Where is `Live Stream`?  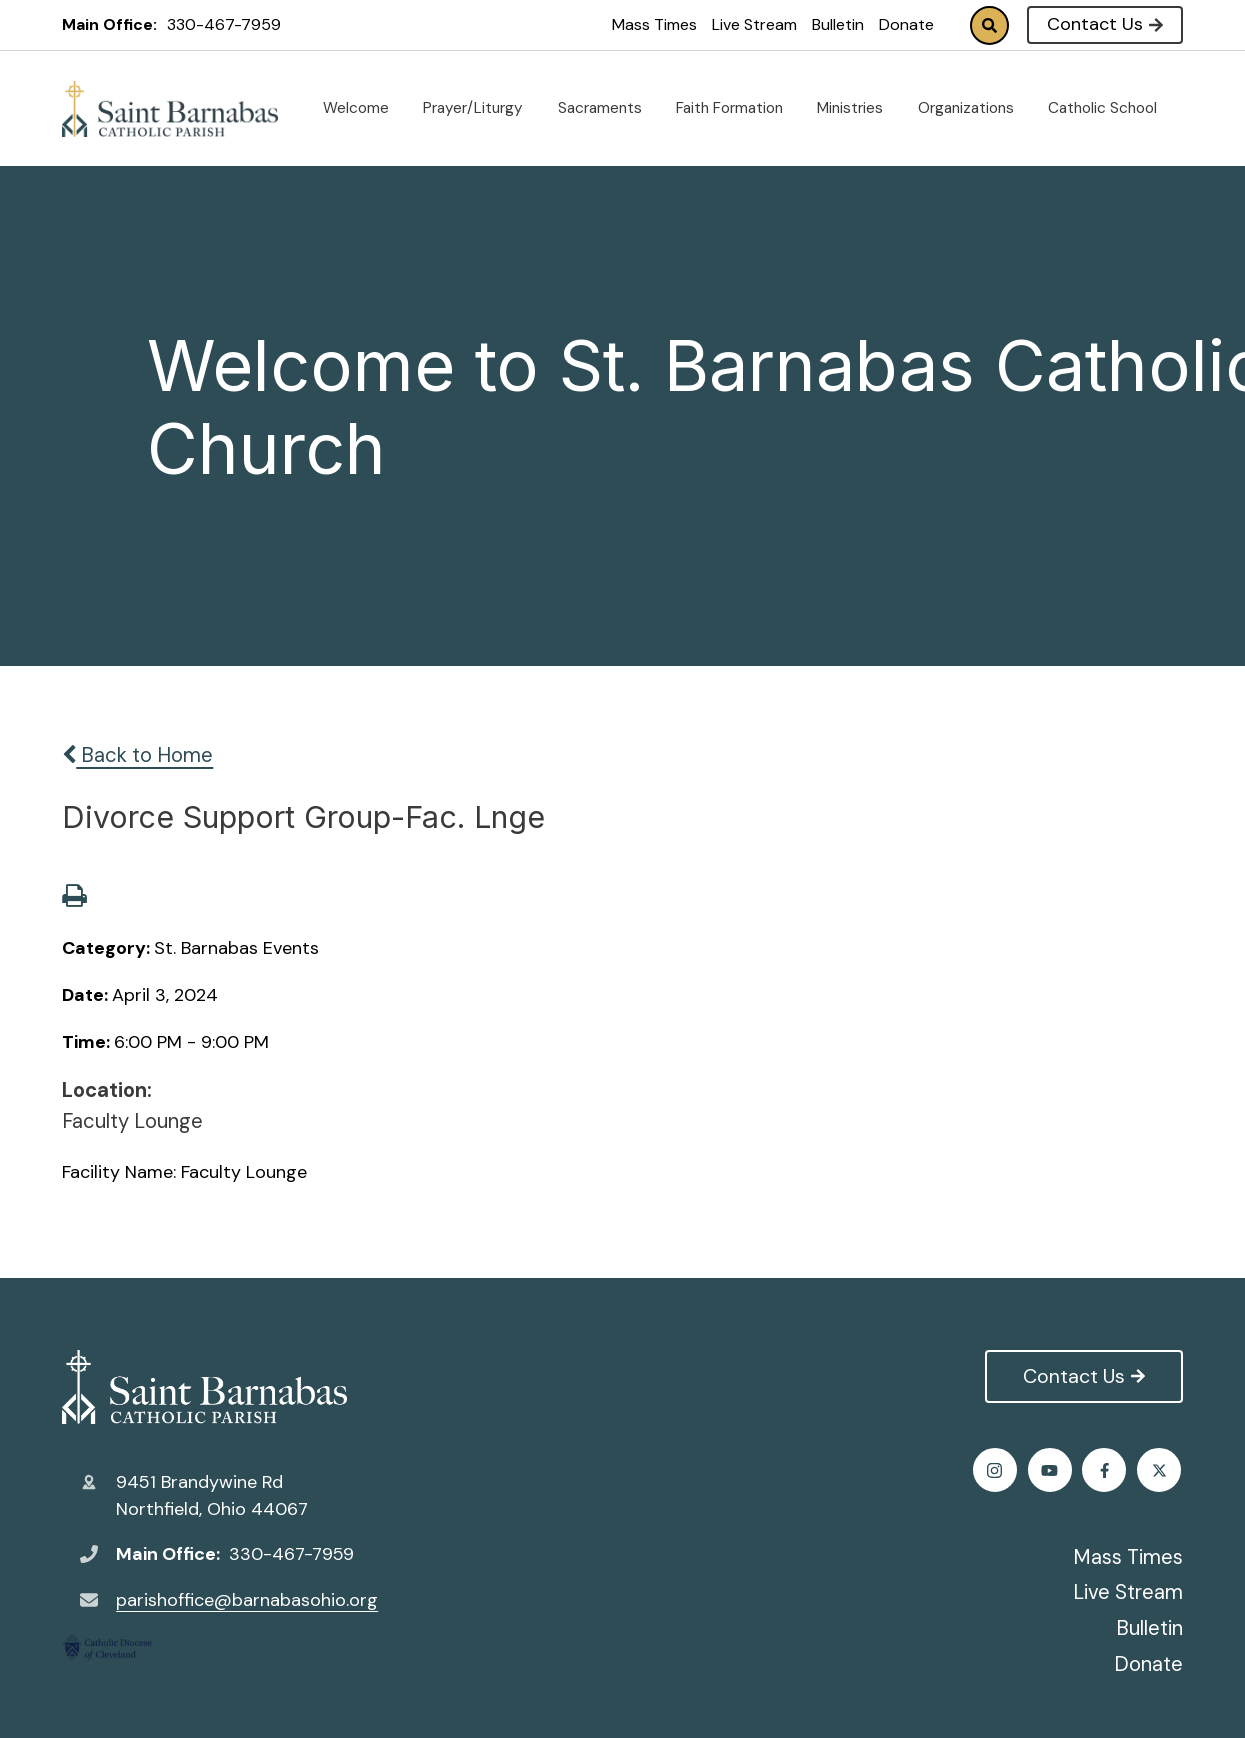 Live Stream is located at coordinates (754, 24).